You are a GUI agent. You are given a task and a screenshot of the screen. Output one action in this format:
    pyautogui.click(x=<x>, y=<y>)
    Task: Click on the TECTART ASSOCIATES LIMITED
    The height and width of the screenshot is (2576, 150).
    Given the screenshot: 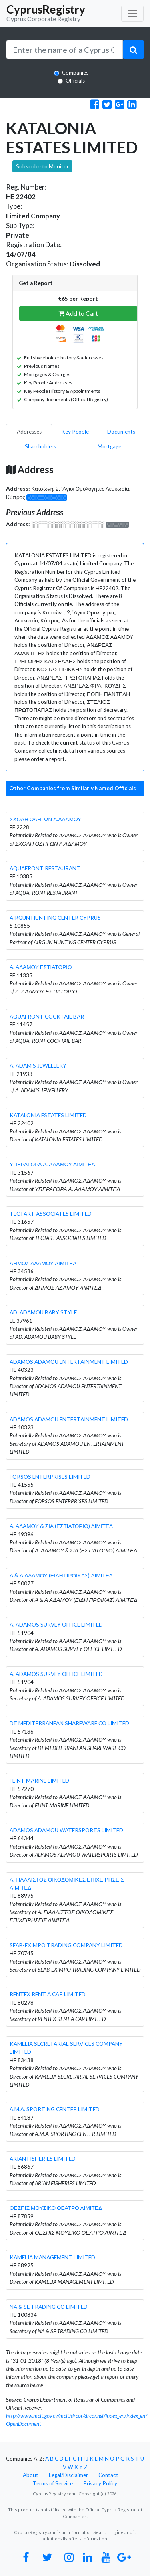 What is the action you would take?
    pyautogui.click(x=51, y=1214)
    